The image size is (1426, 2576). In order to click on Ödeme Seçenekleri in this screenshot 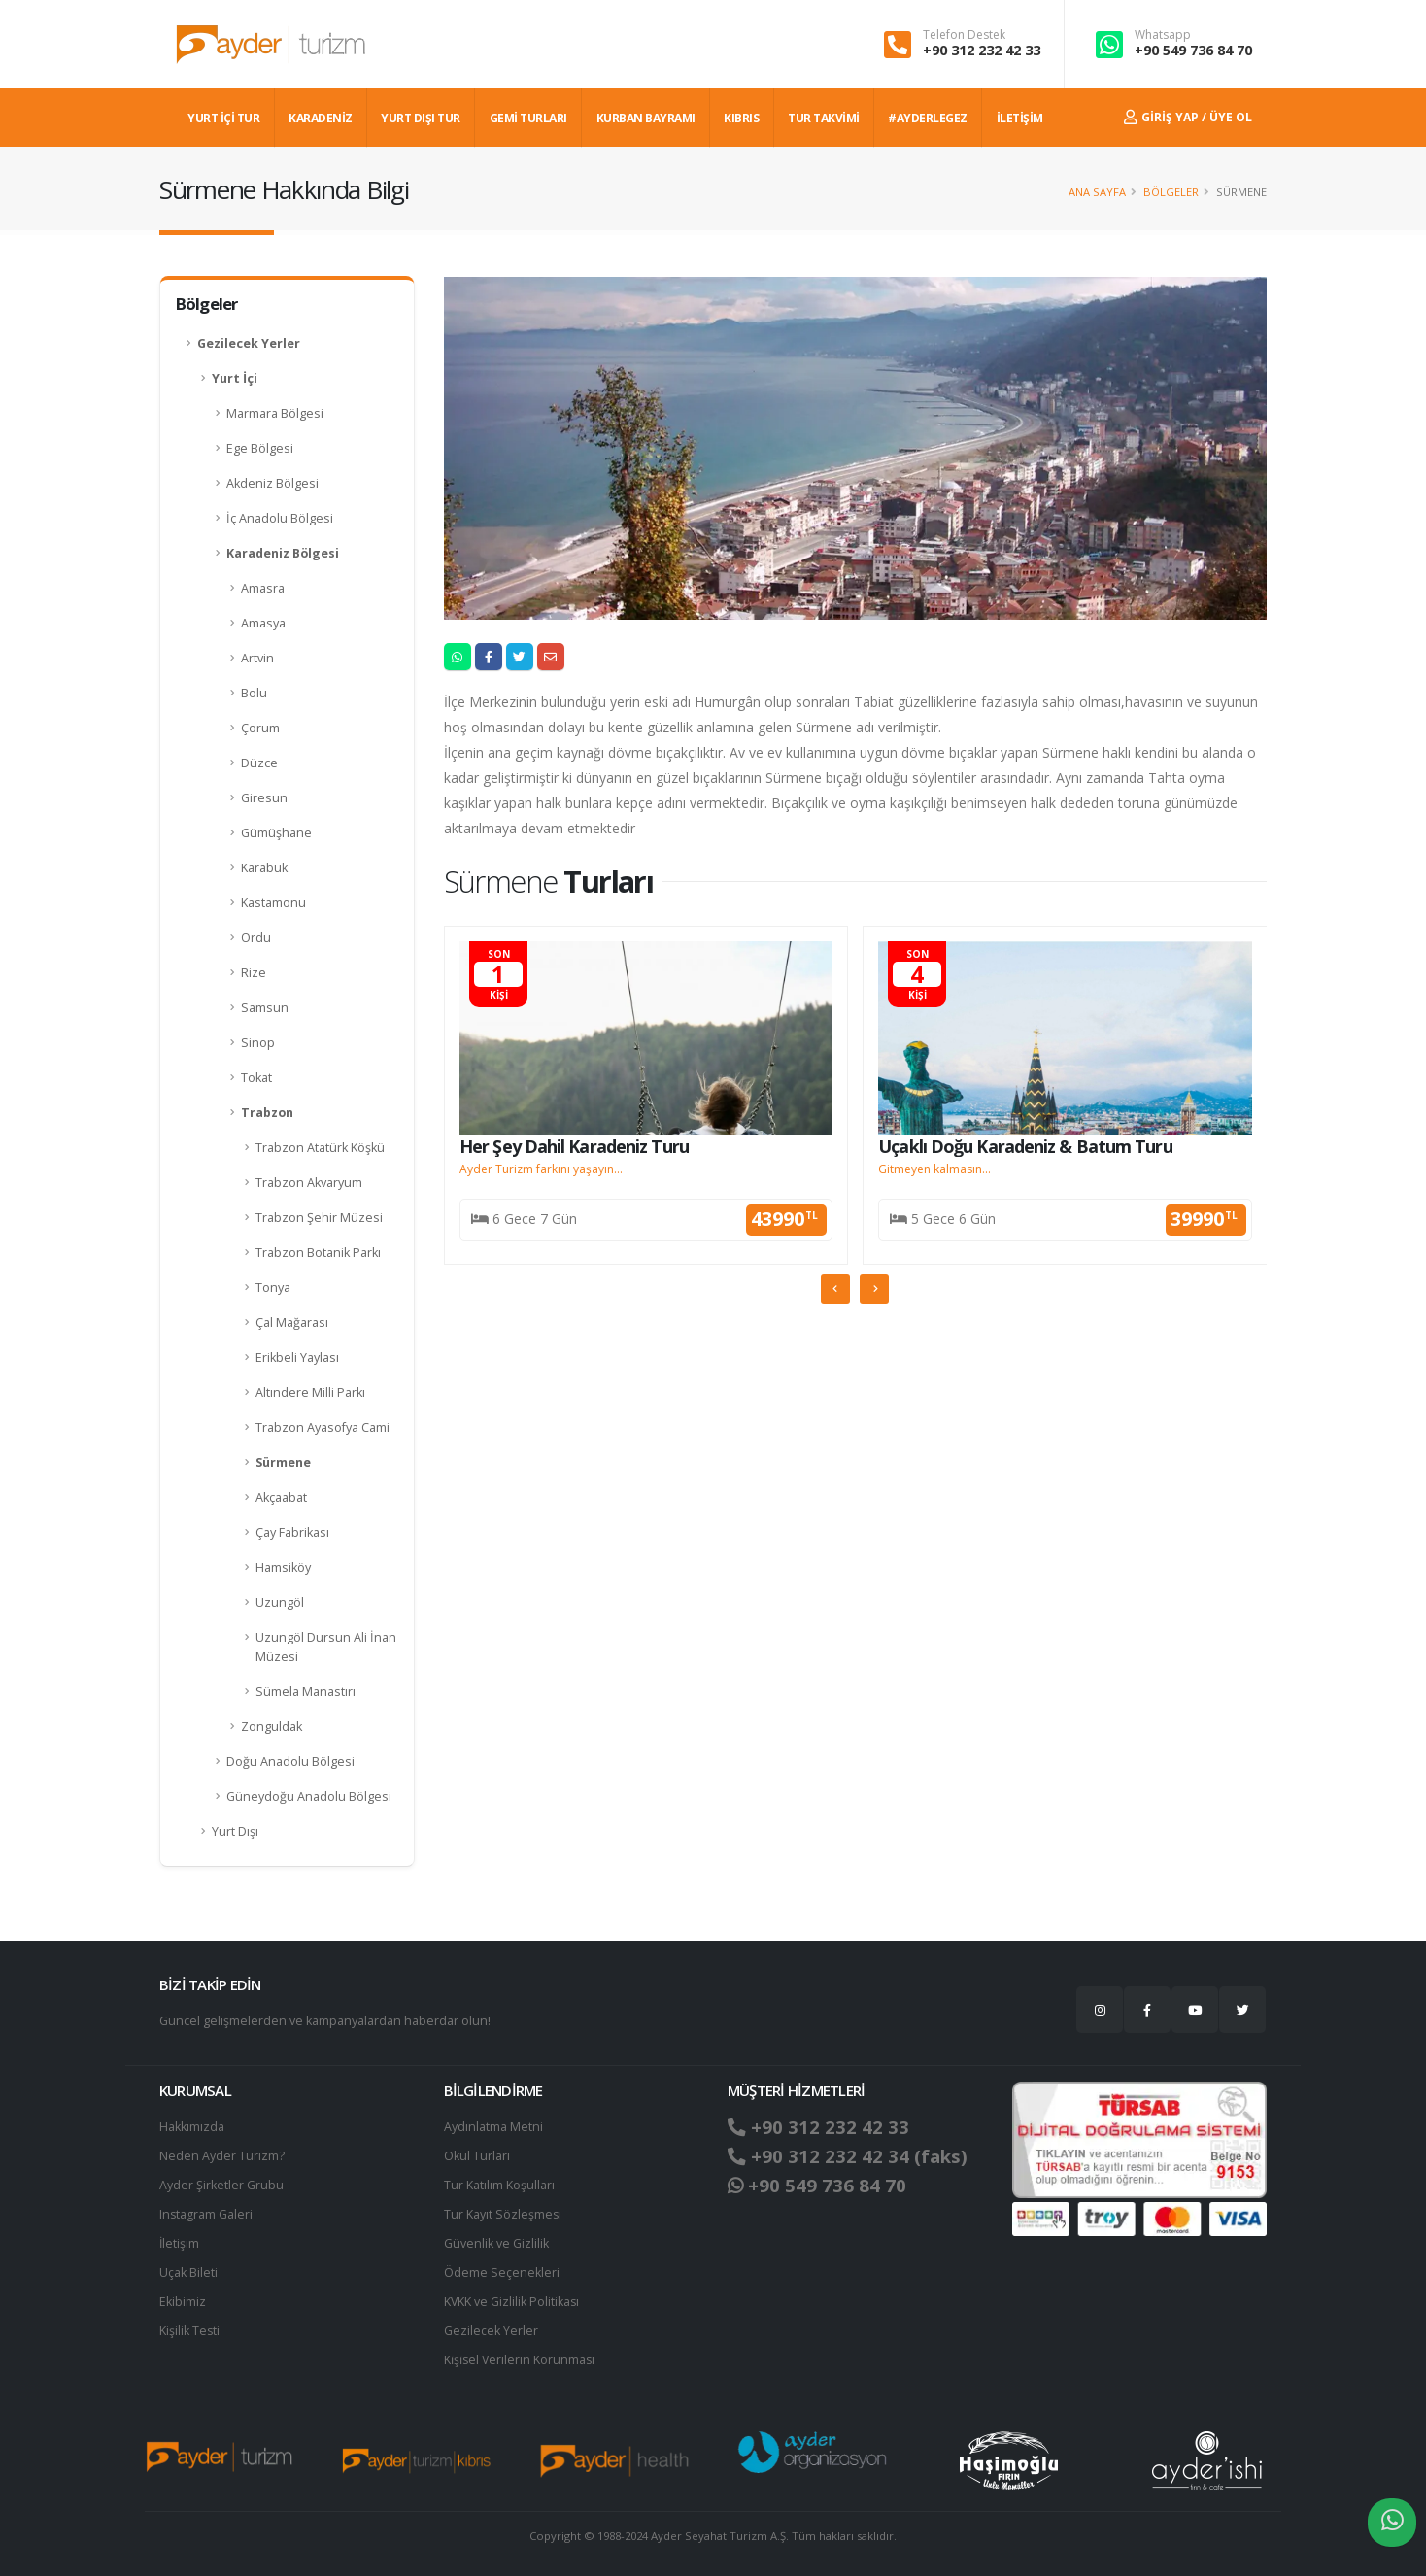, I will do `click(502, 2272)`.